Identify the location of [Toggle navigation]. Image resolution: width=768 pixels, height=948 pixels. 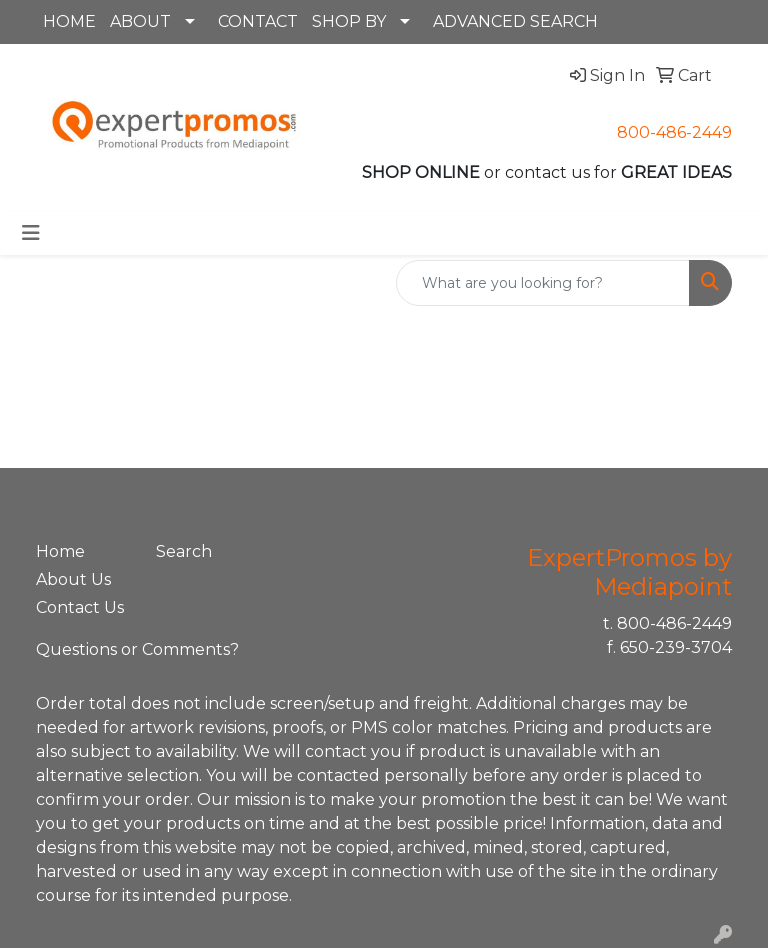
(31, 233).